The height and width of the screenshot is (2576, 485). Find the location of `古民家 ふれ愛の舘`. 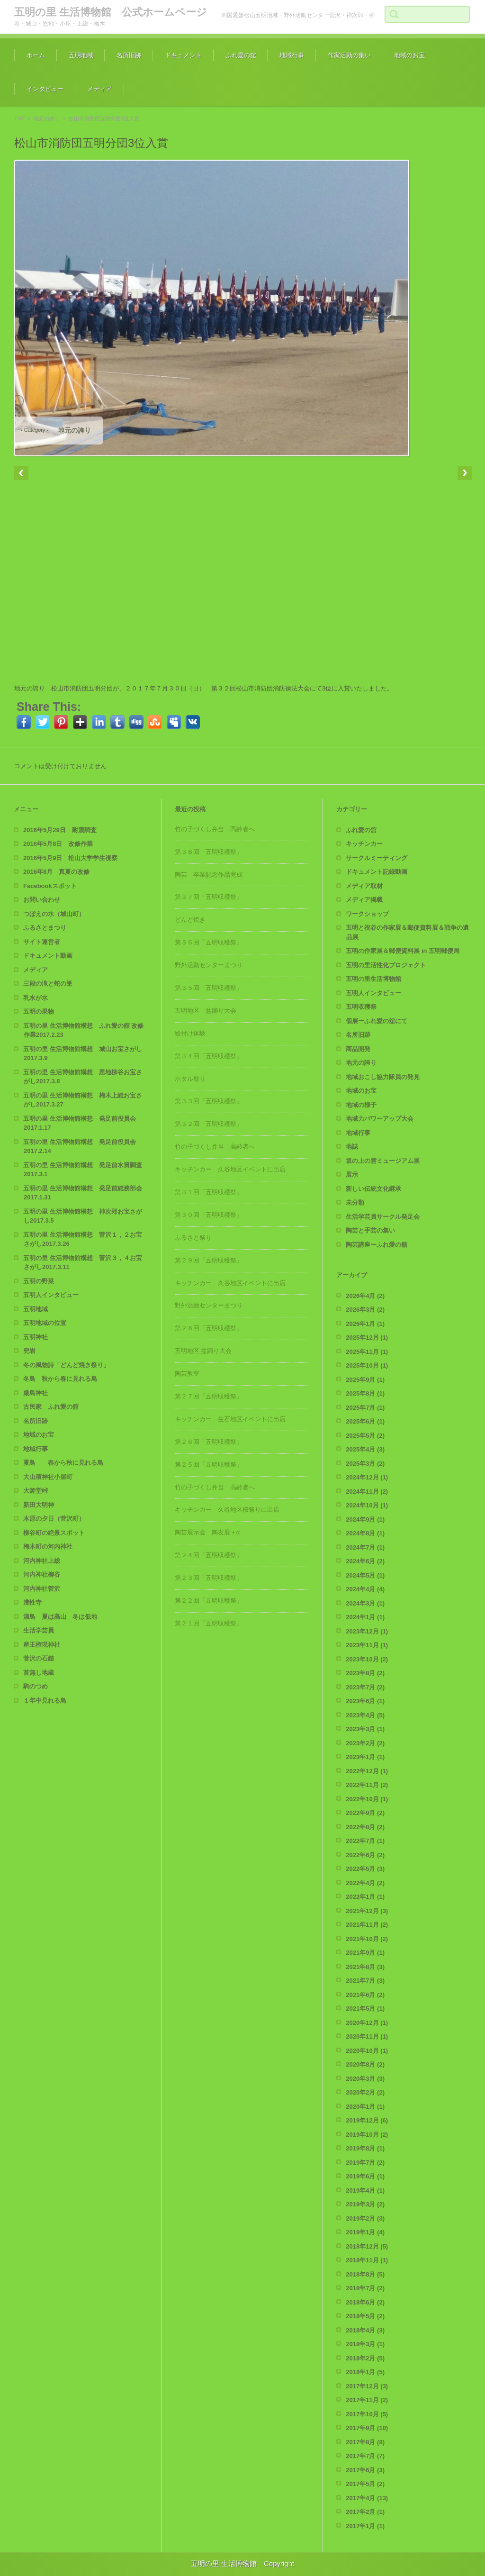

古民家 ふれ愛の舘 is located at coordinates (51, 1406).